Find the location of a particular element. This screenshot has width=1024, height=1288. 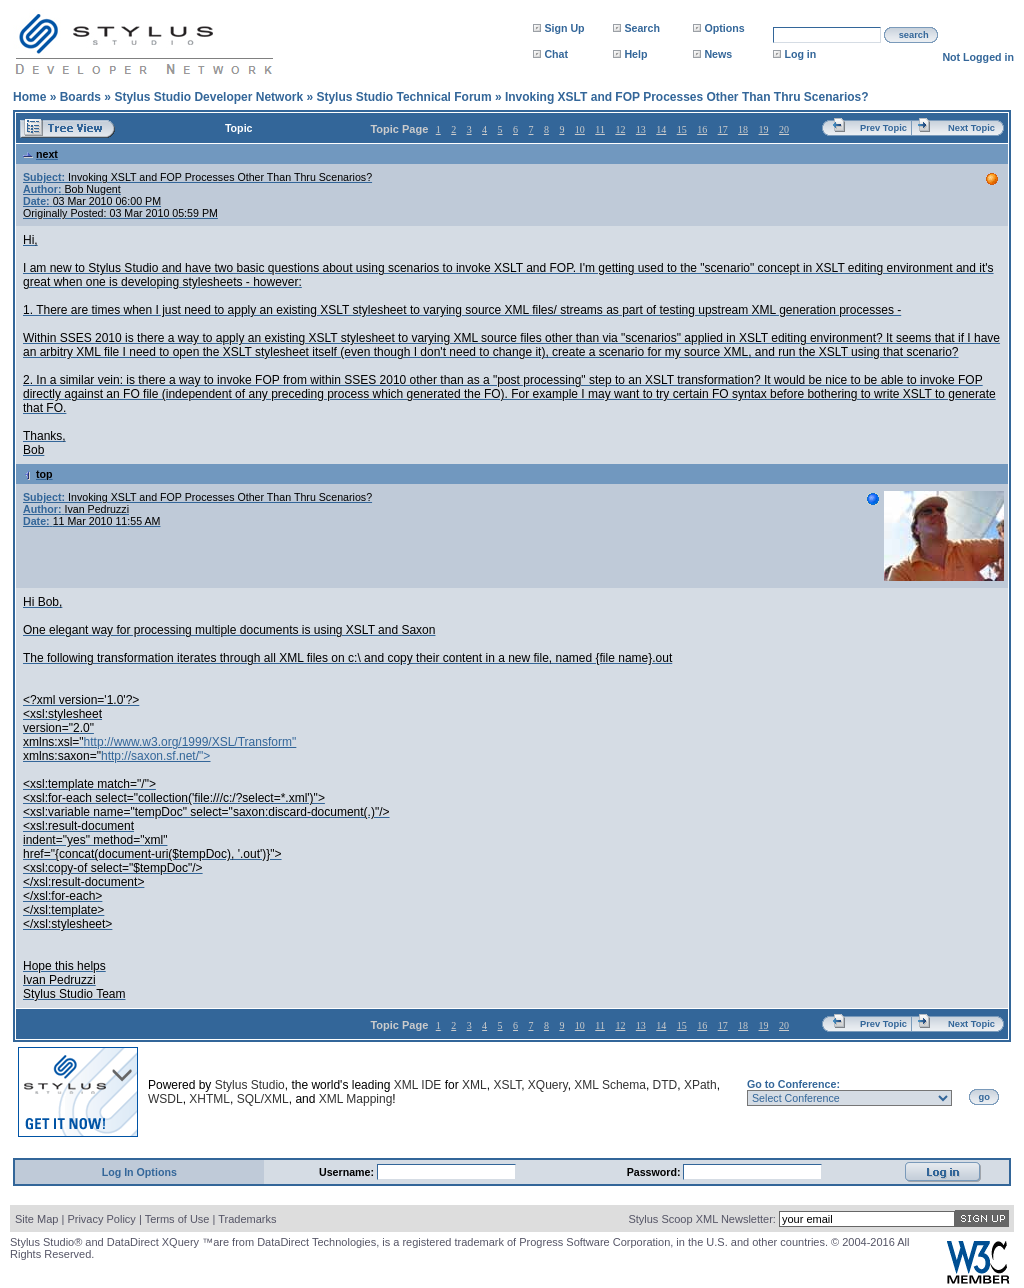

Stylus Studio Technical Forum is located at coordinates (403, 97).